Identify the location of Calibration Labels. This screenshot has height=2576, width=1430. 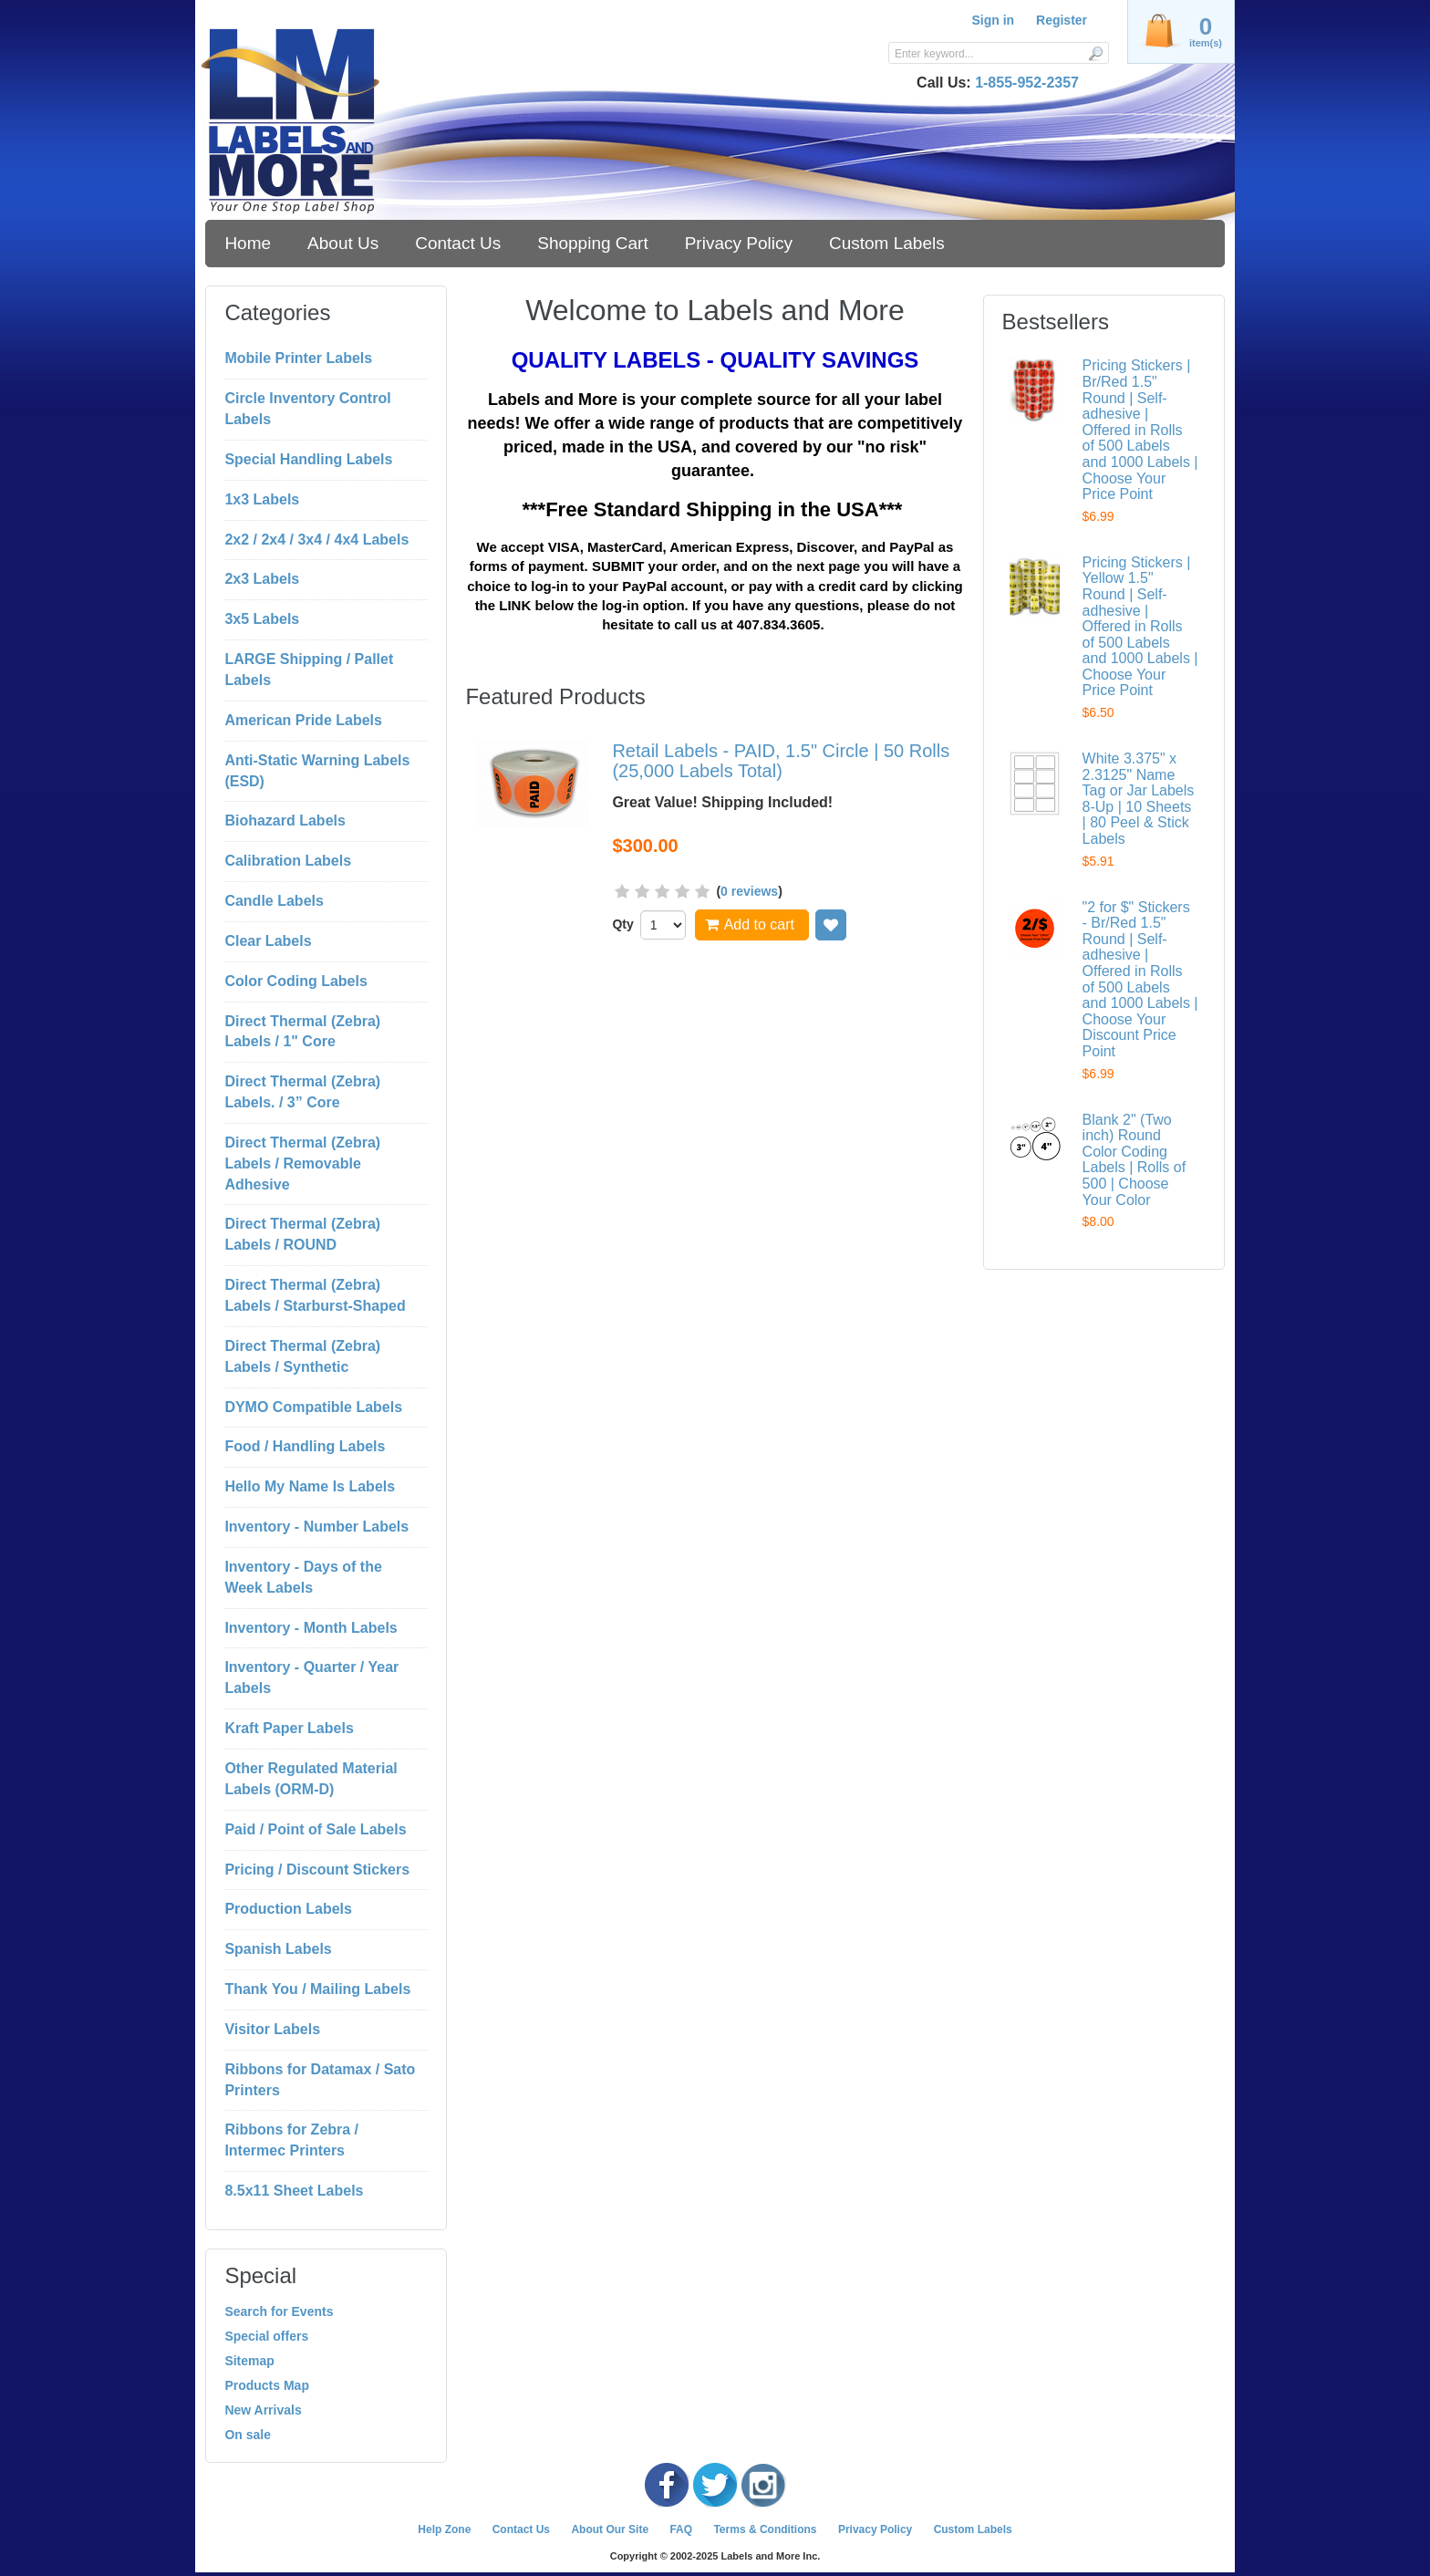
(287, 860).